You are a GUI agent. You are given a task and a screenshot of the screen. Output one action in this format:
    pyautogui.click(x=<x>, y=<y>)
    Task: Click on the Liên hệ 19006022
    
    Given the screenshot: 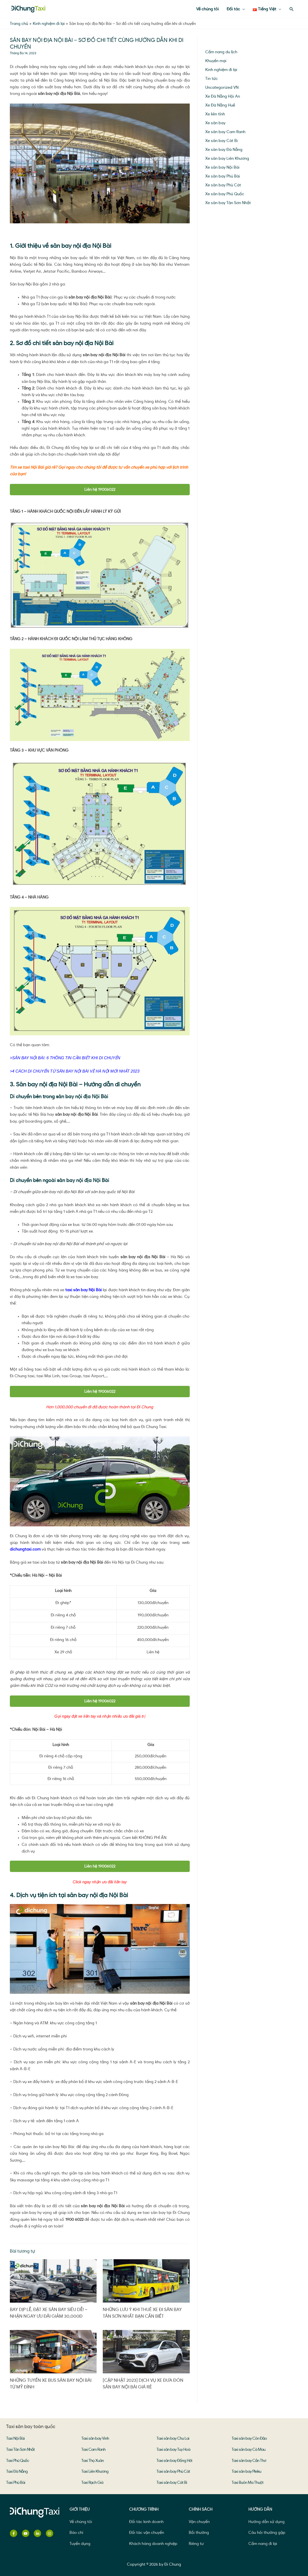 What is the action you would take?
    pyautogui.click(x=99, y=490)
    